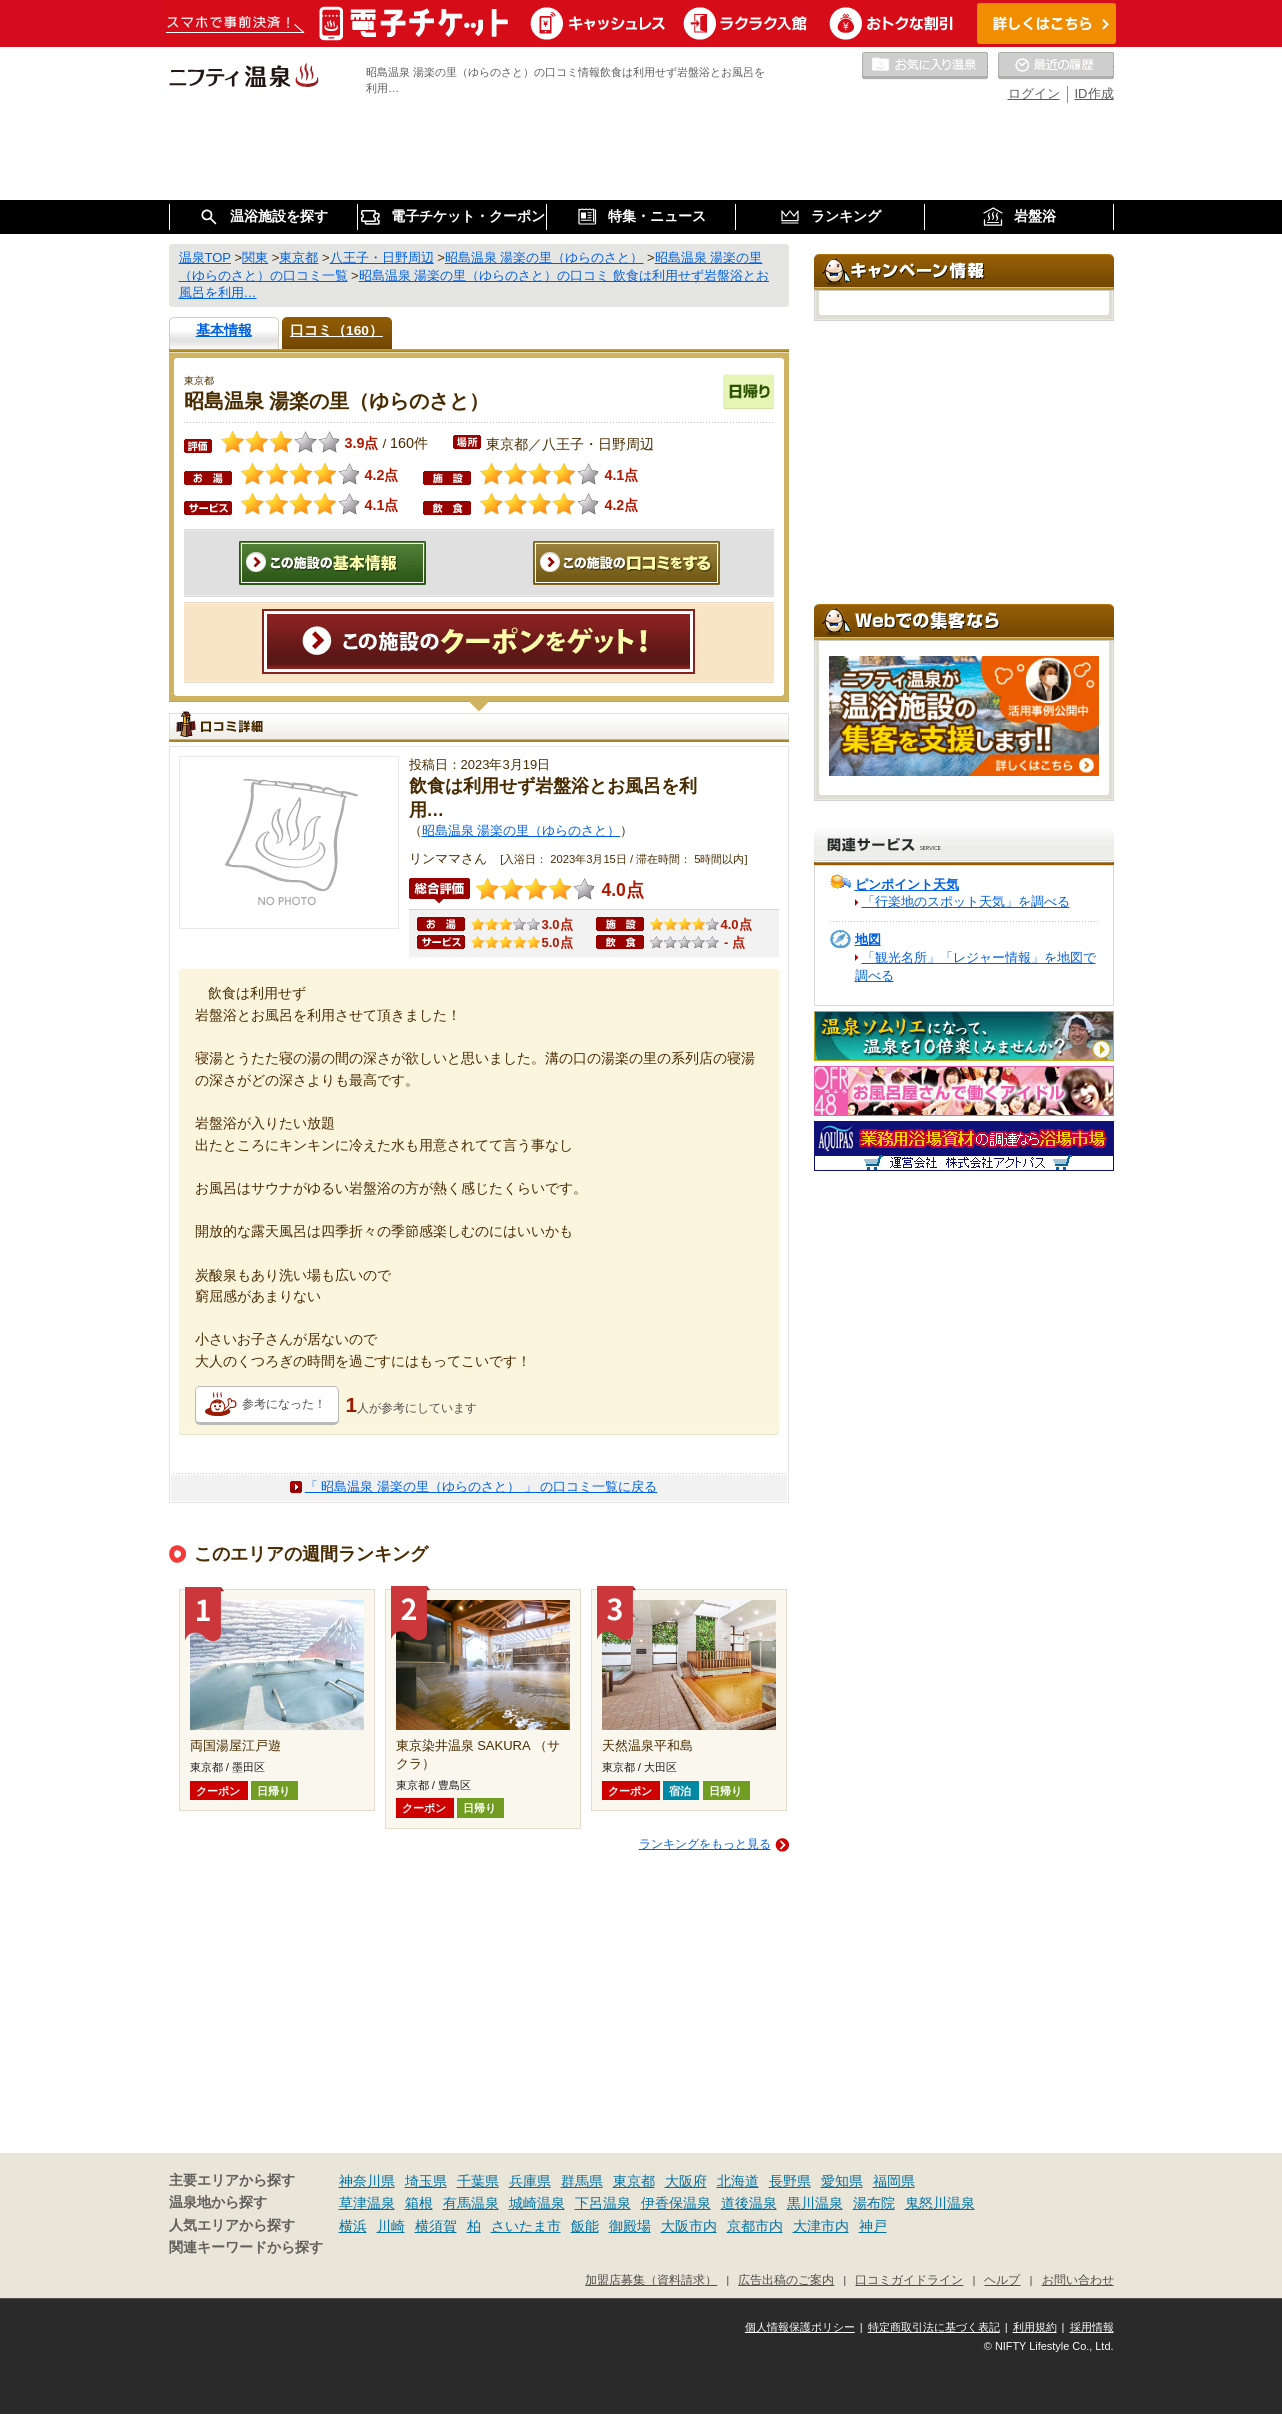 The width and height of the screenshot is (1282, 2432). I want to click on 有馬温泉, so click(471, 2203).